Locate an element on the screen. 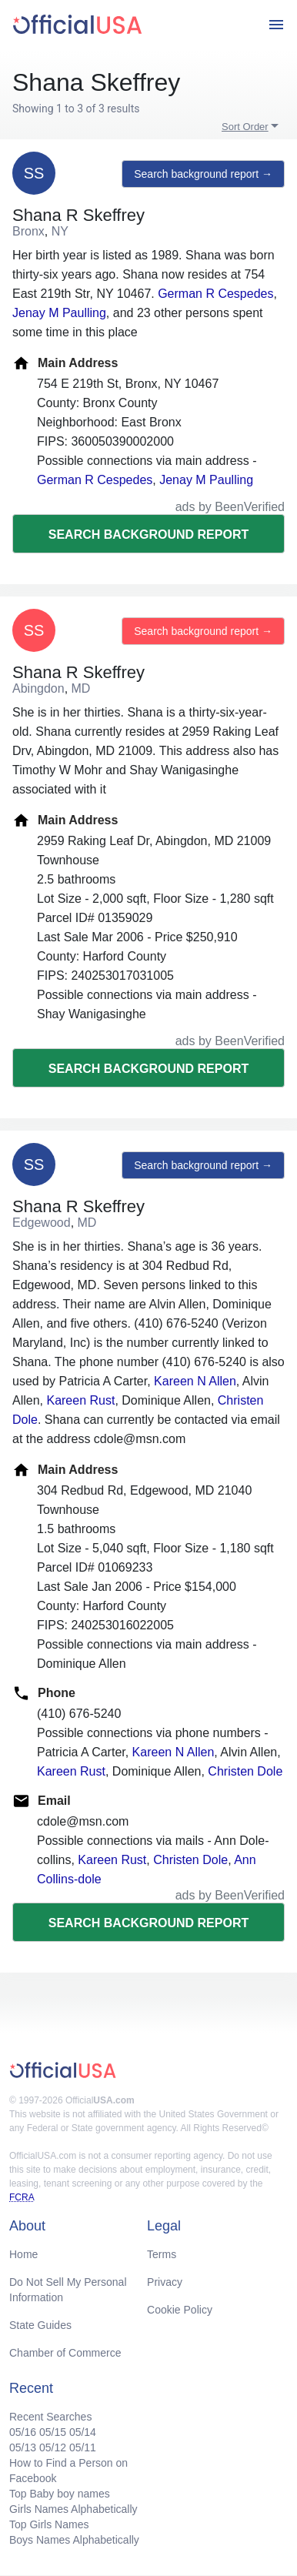  Home is located at coordinates (23, 2254).